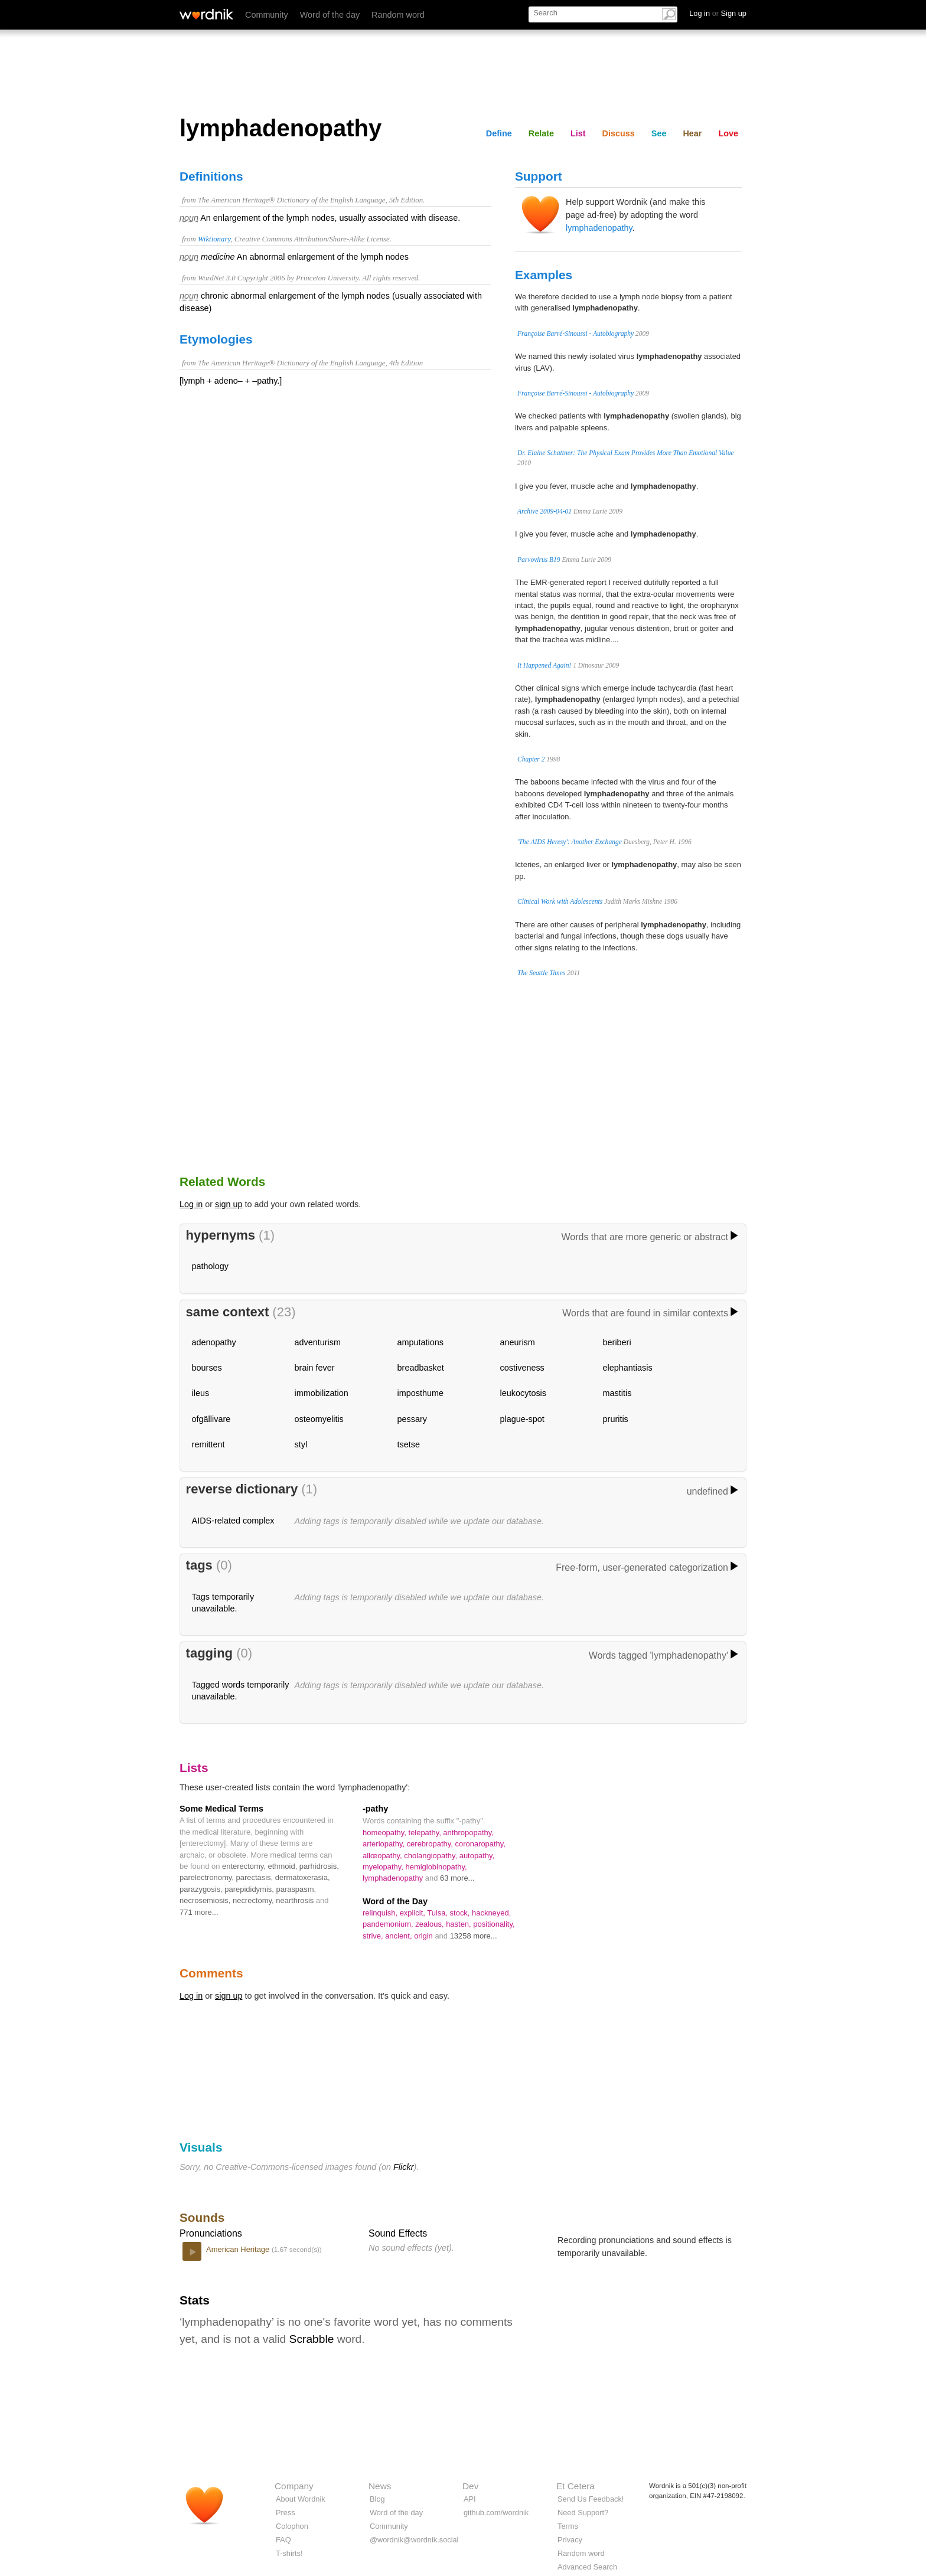 This screenshot has height=2576, width=926. Describe the element at coordinates (436, 1866) in the screenshot. I see `hemiglobinopathy,` at that location.